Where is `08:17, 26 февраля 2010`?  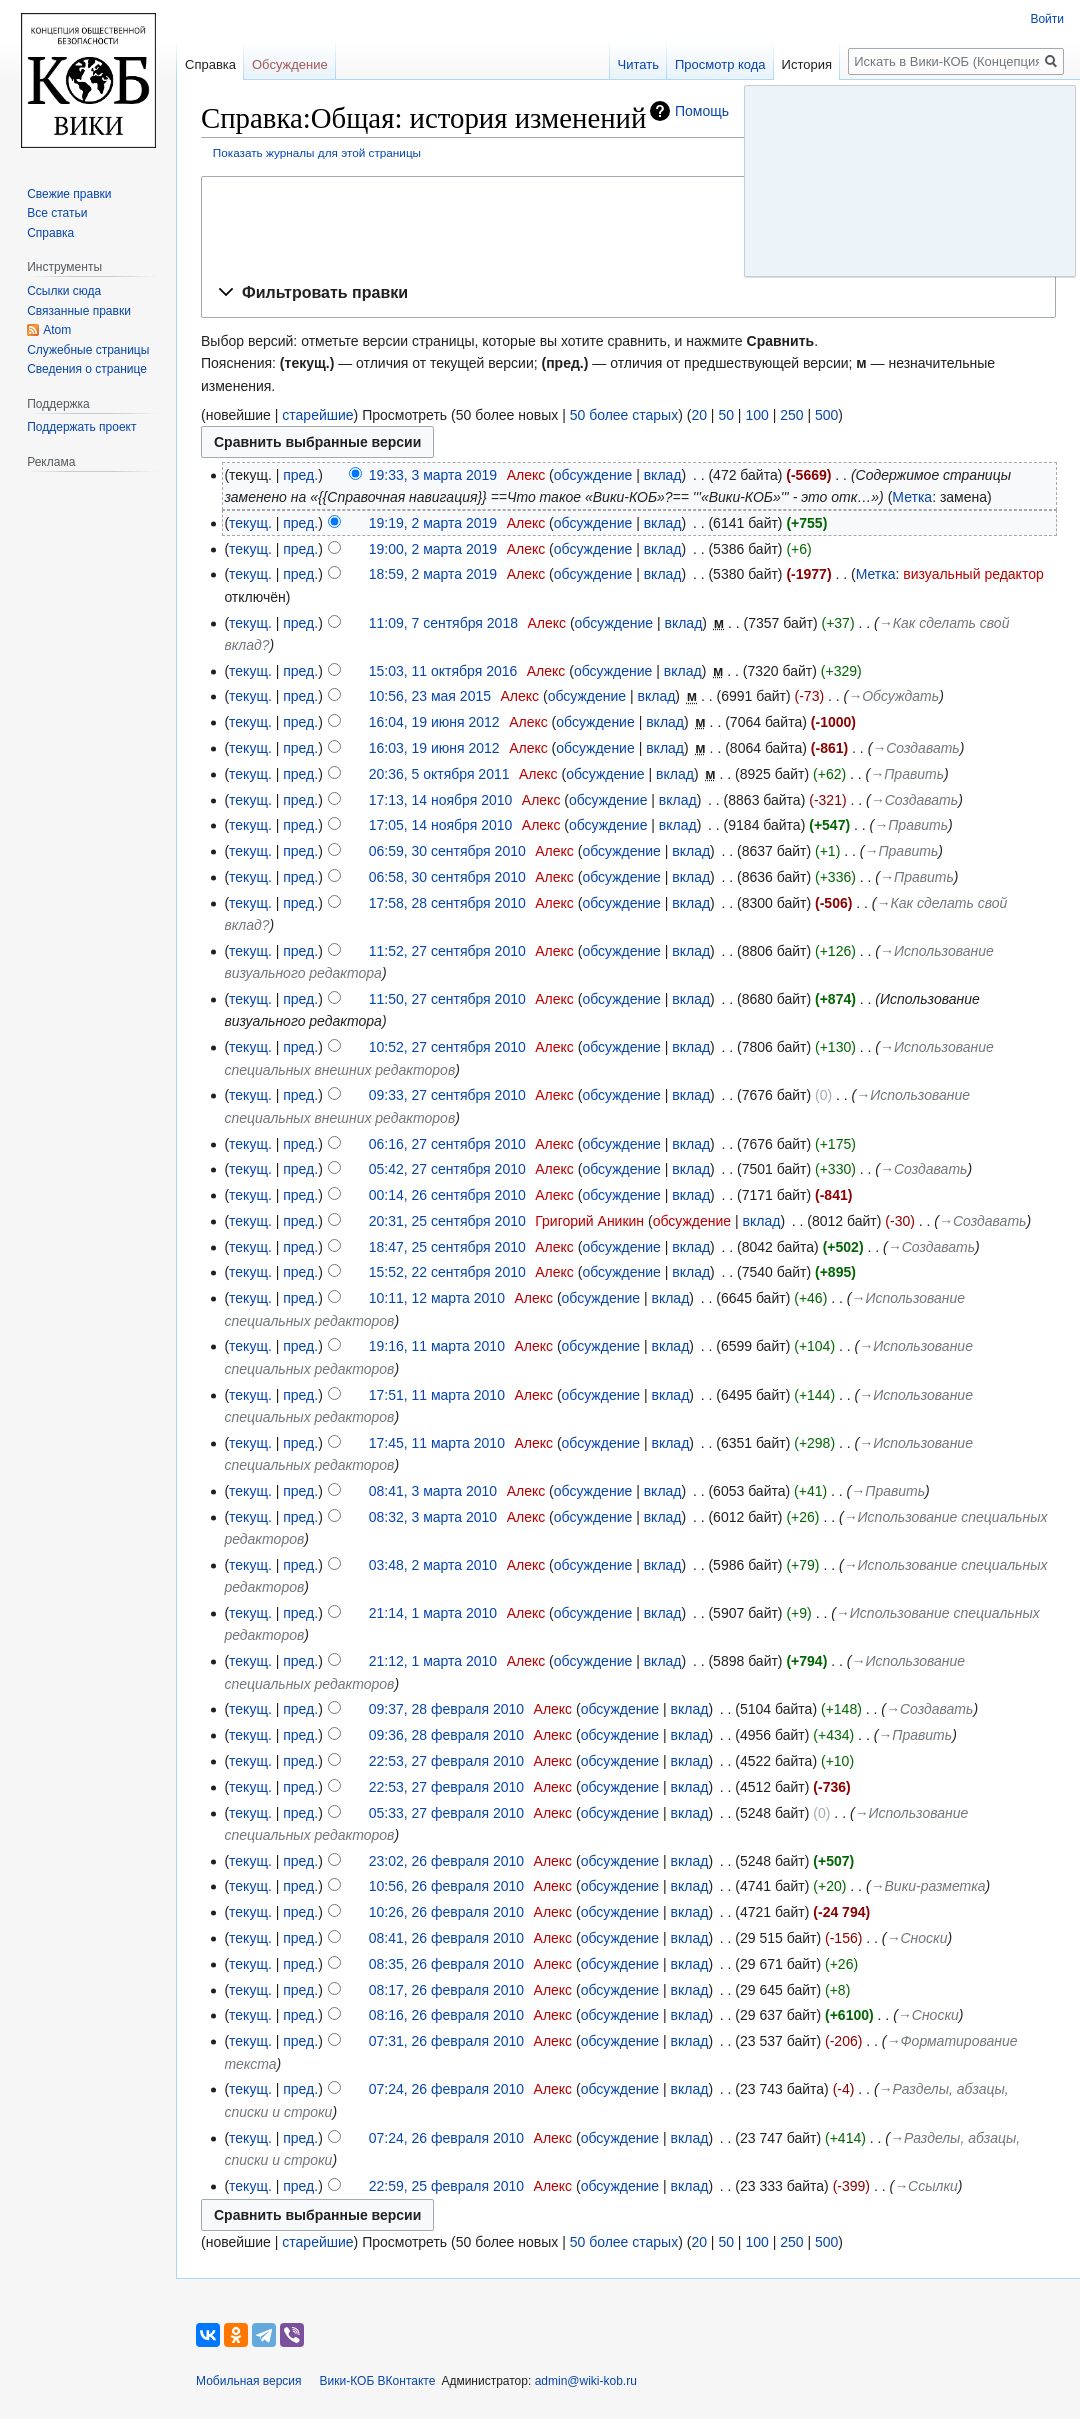
08:17, 26 февраля 2010 is located at coordinates (446, 1990).